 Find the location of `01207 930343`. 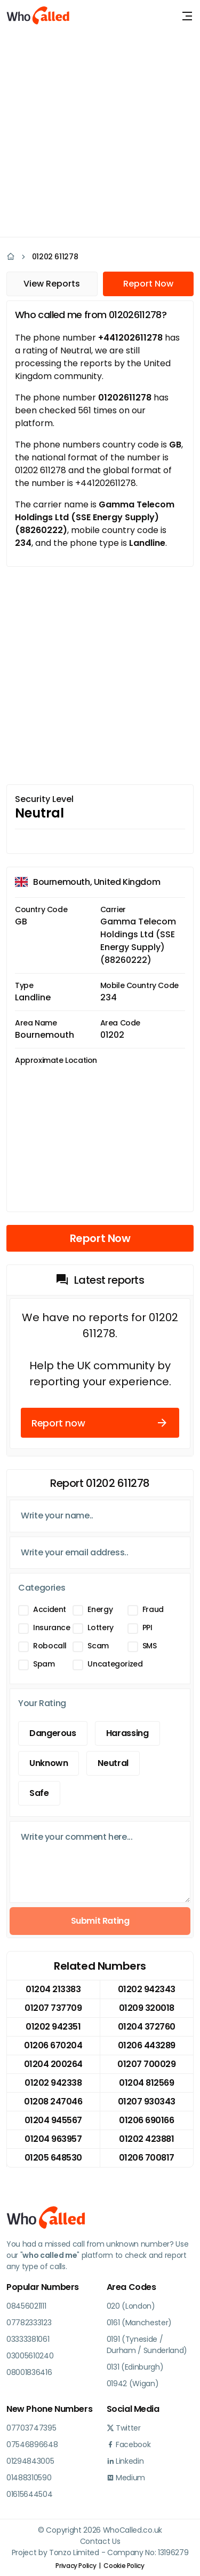

01207 930343 is located at coordinates (146, 2101).